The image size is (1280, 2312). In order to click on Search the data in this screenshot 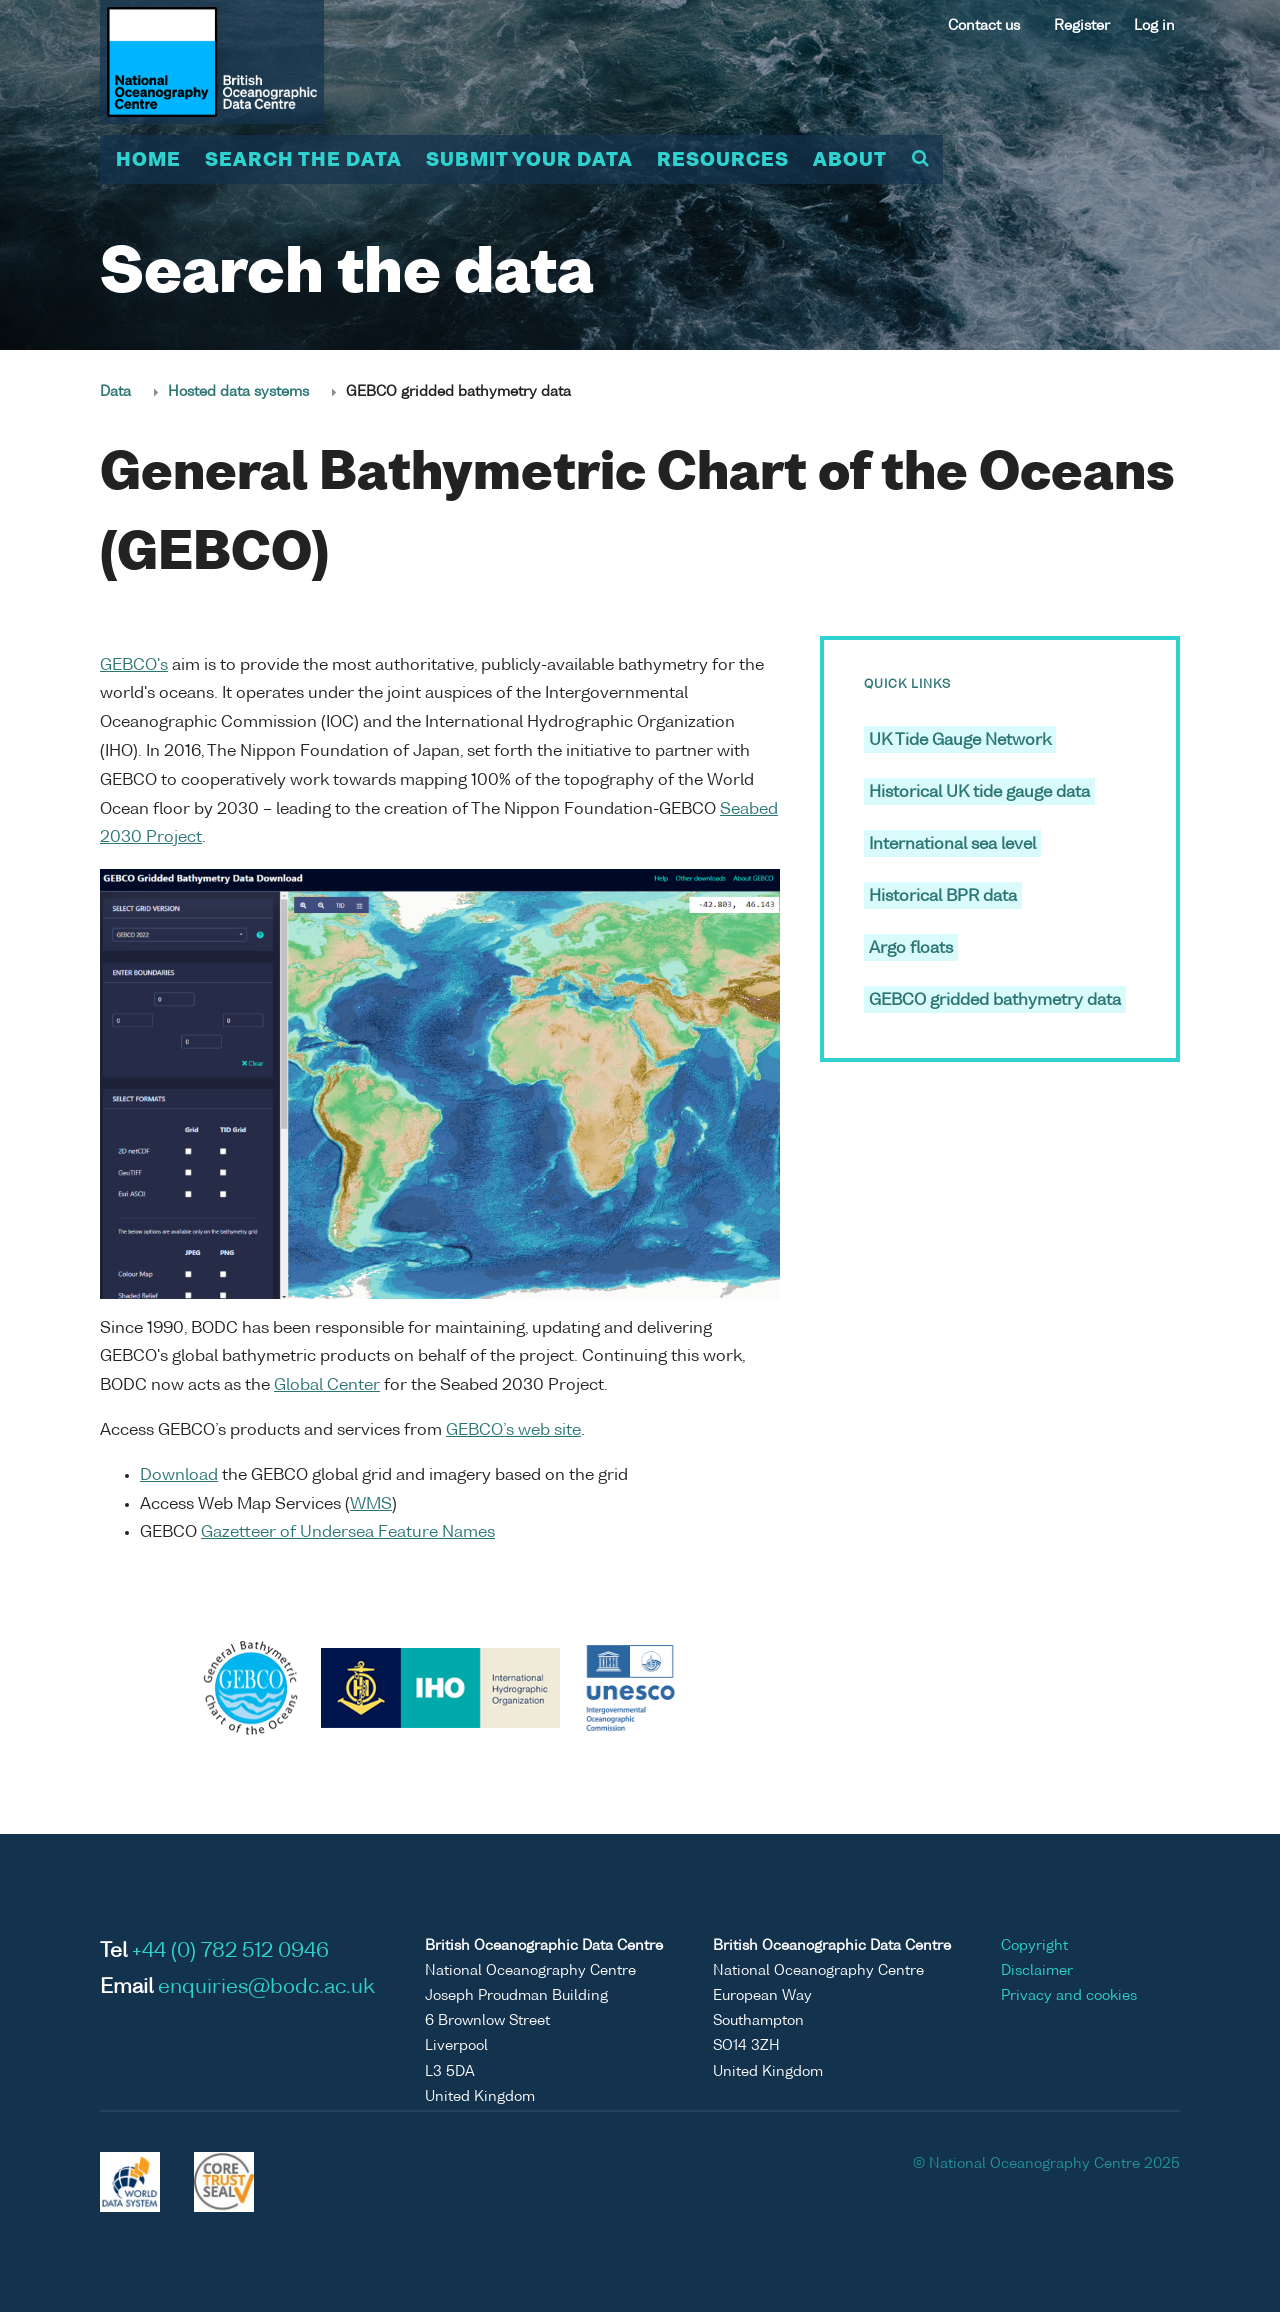, I will do `click(303, 161)`.